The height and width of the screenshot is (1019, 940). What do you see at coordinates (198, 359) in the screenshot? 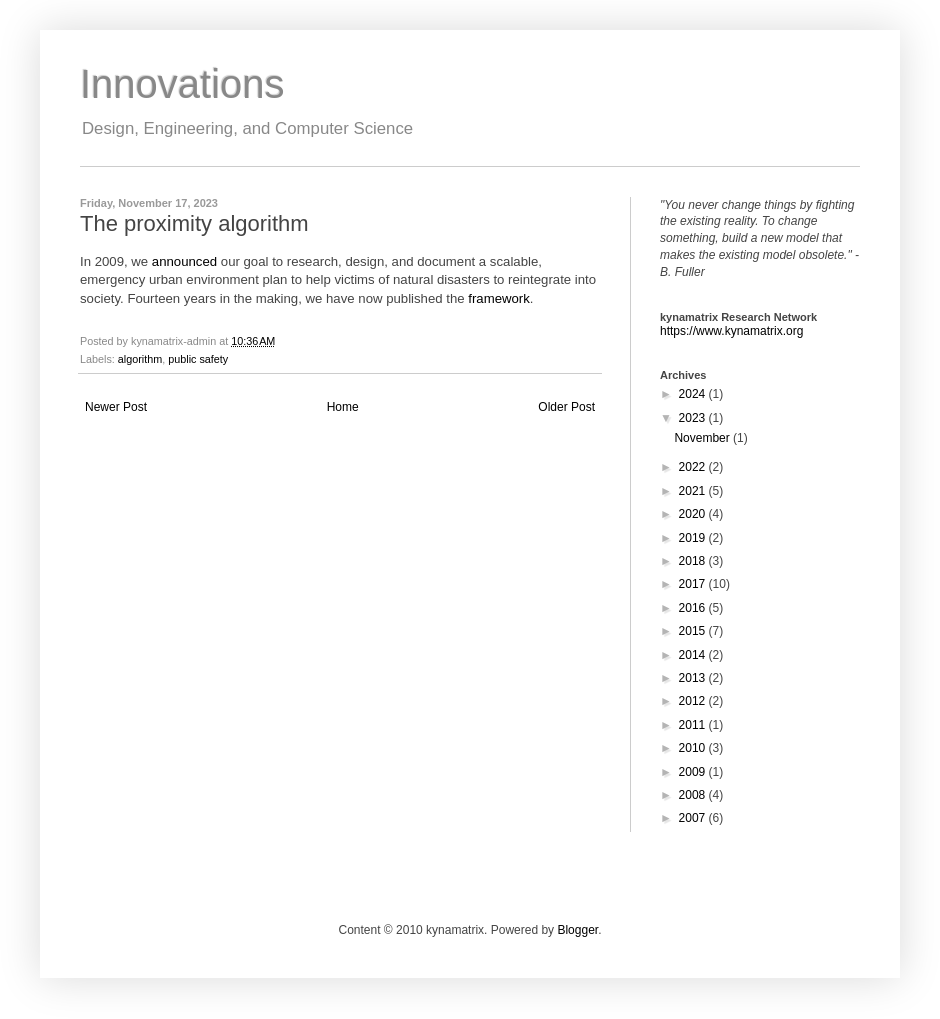
I see `public safety` at bounding box center [198, 359].